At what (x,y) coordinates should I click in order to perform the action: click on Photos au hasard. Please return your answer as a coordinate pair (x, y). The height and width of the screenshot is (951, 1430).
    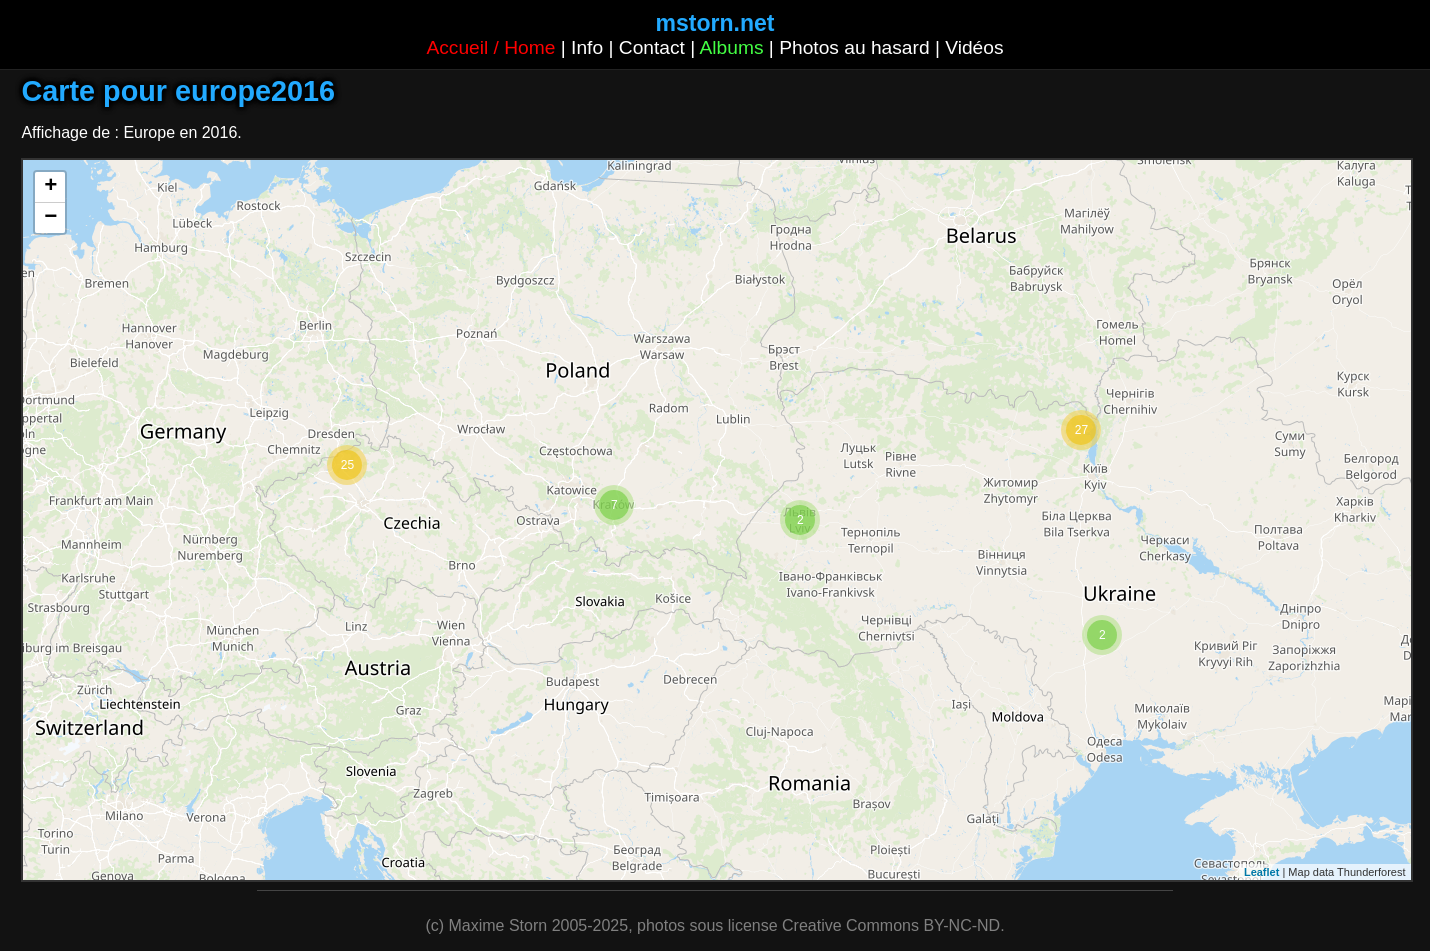
    Looking at the image, I should click on (854, 47).